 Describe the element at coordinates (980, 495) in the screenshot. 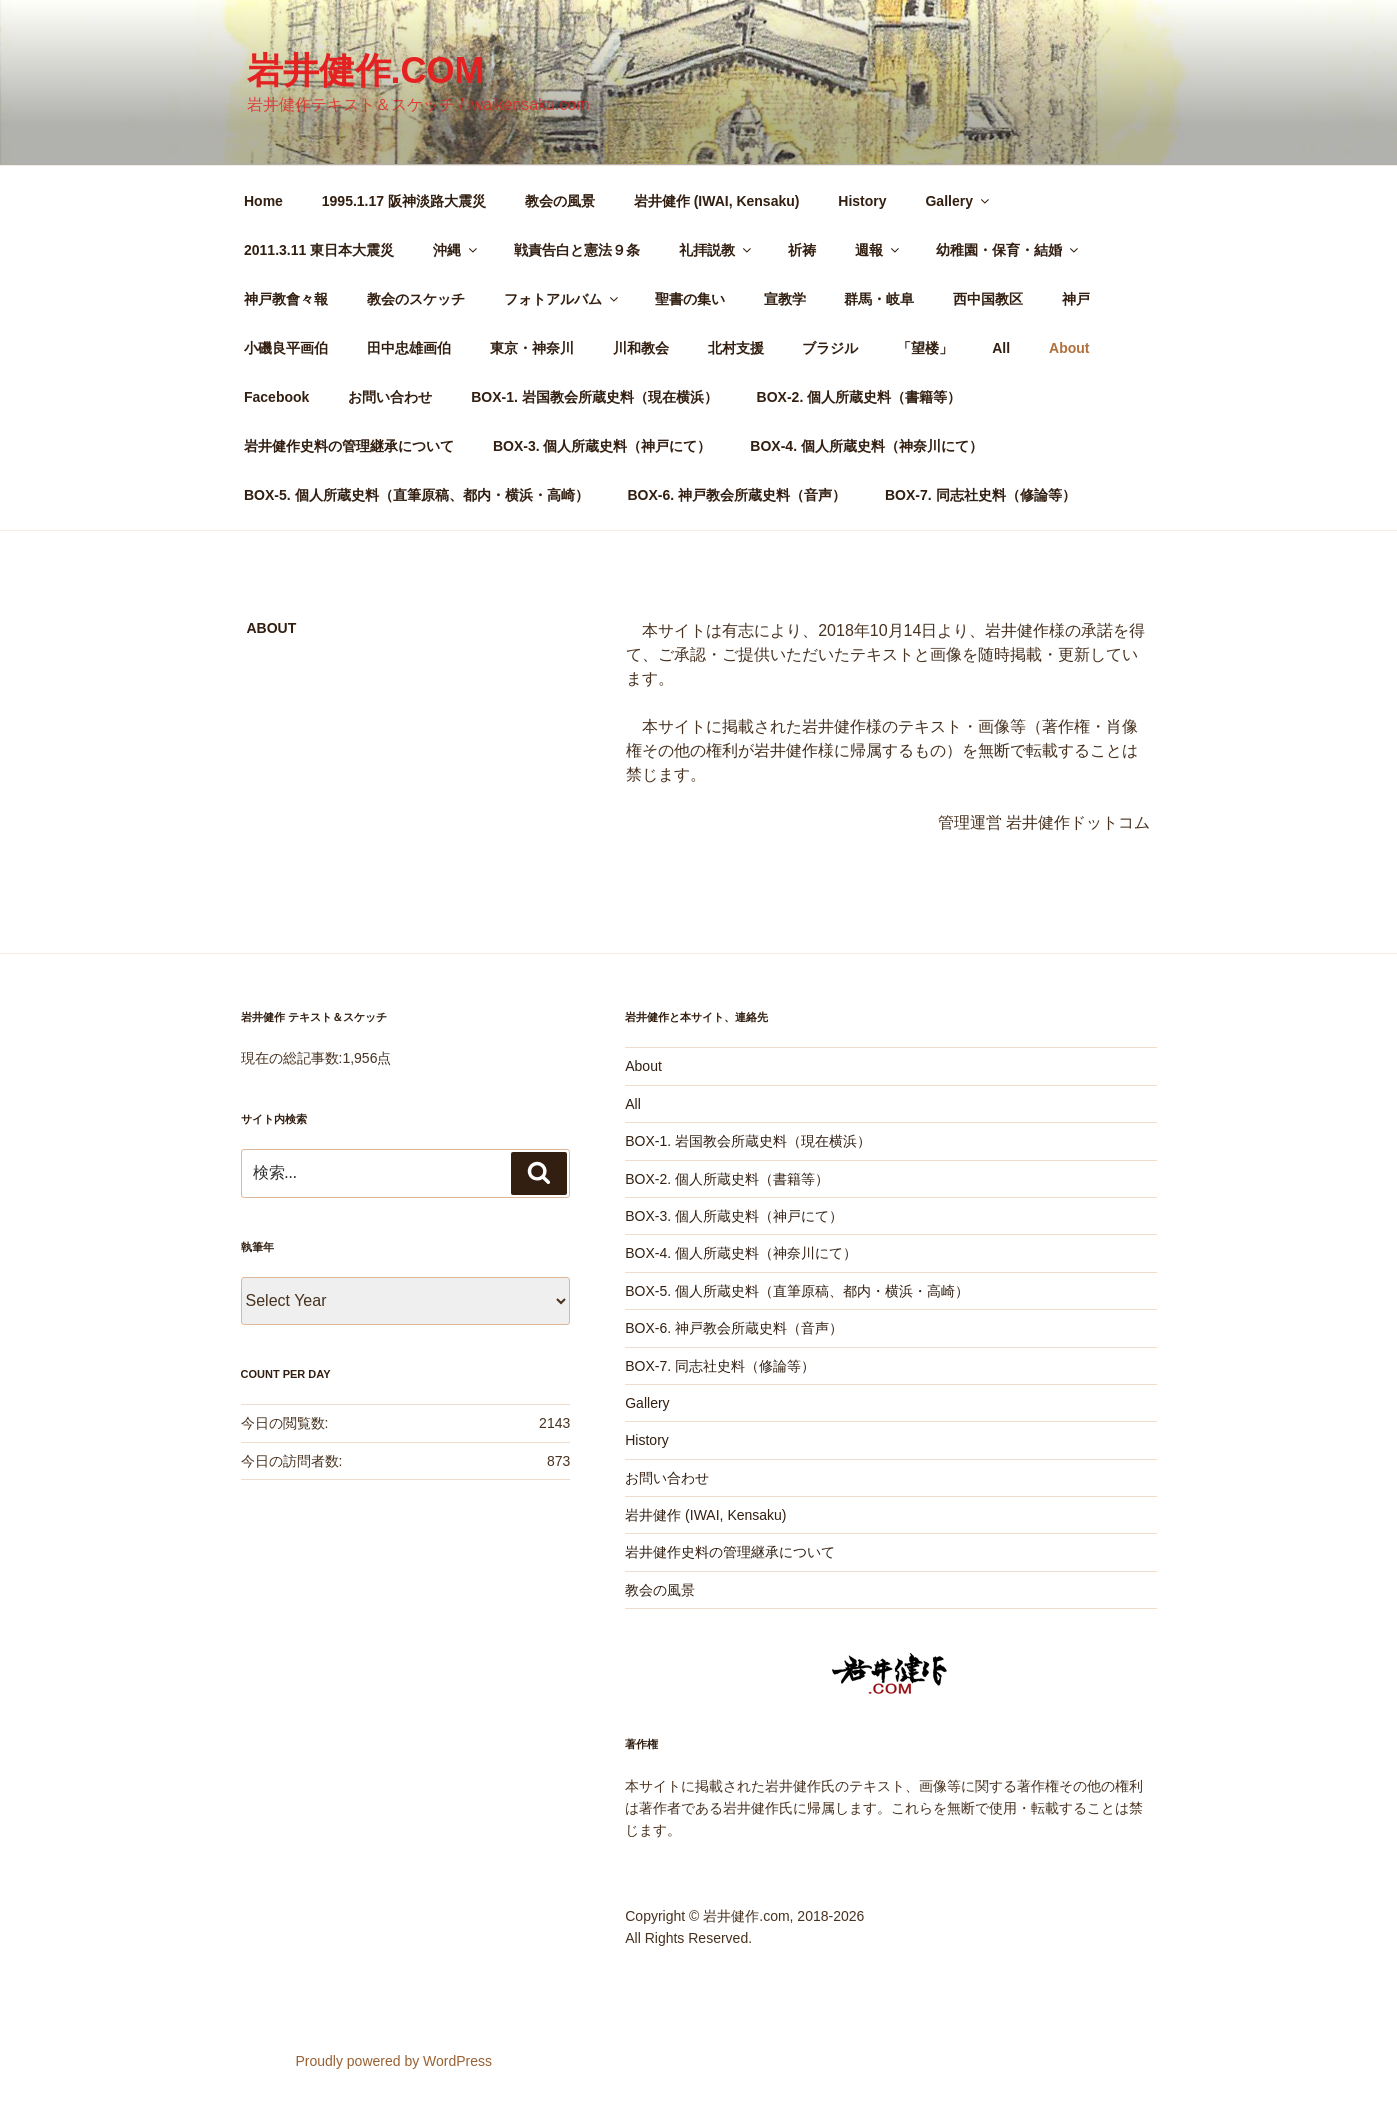

I see `BOX-7. 同志社史料（修論等）` at that location.